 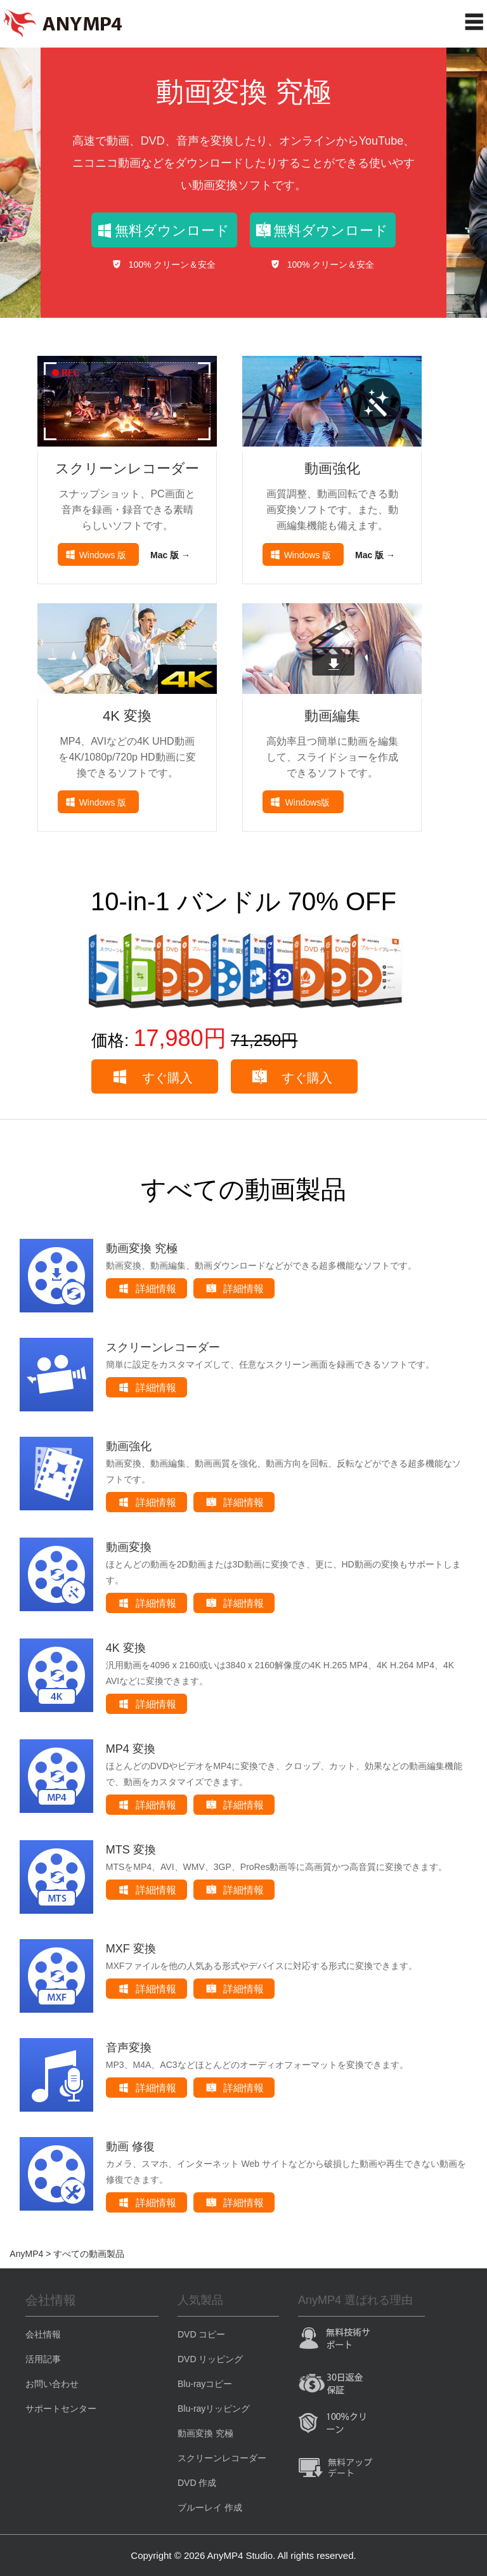 What do you see at coordinates (129, 1547) in the screenshot?
I see `動画変換` at bounding box center [129, 1547].